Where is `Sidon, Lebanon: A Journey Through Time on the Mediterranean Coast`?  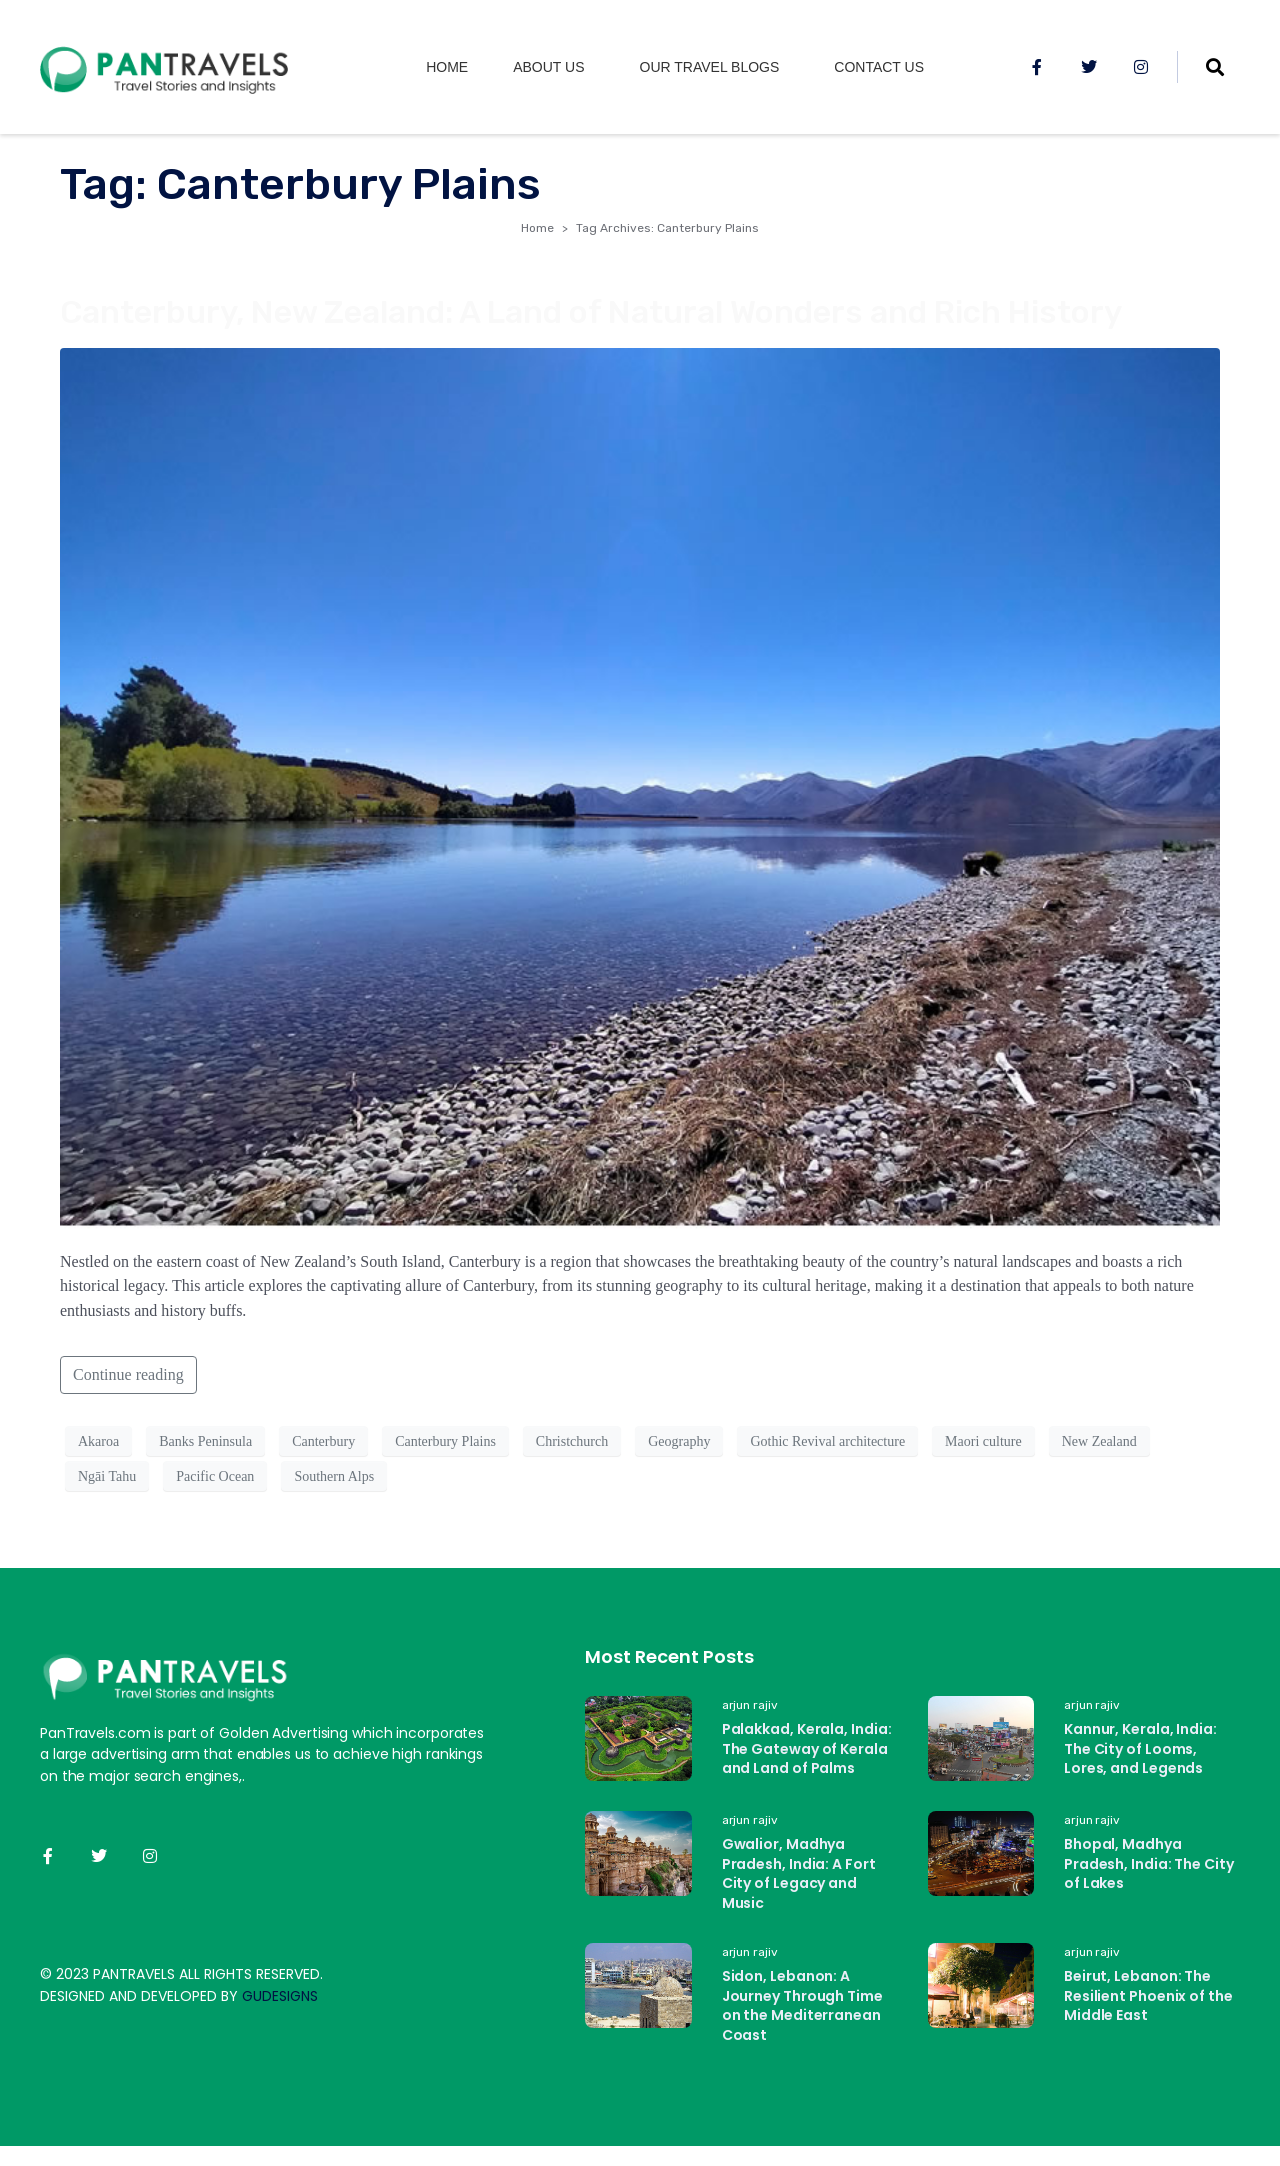 Sidon, Lebanon: A Journey Through Time on the Mediterranean Coast is located at coordinates (802, 2005).